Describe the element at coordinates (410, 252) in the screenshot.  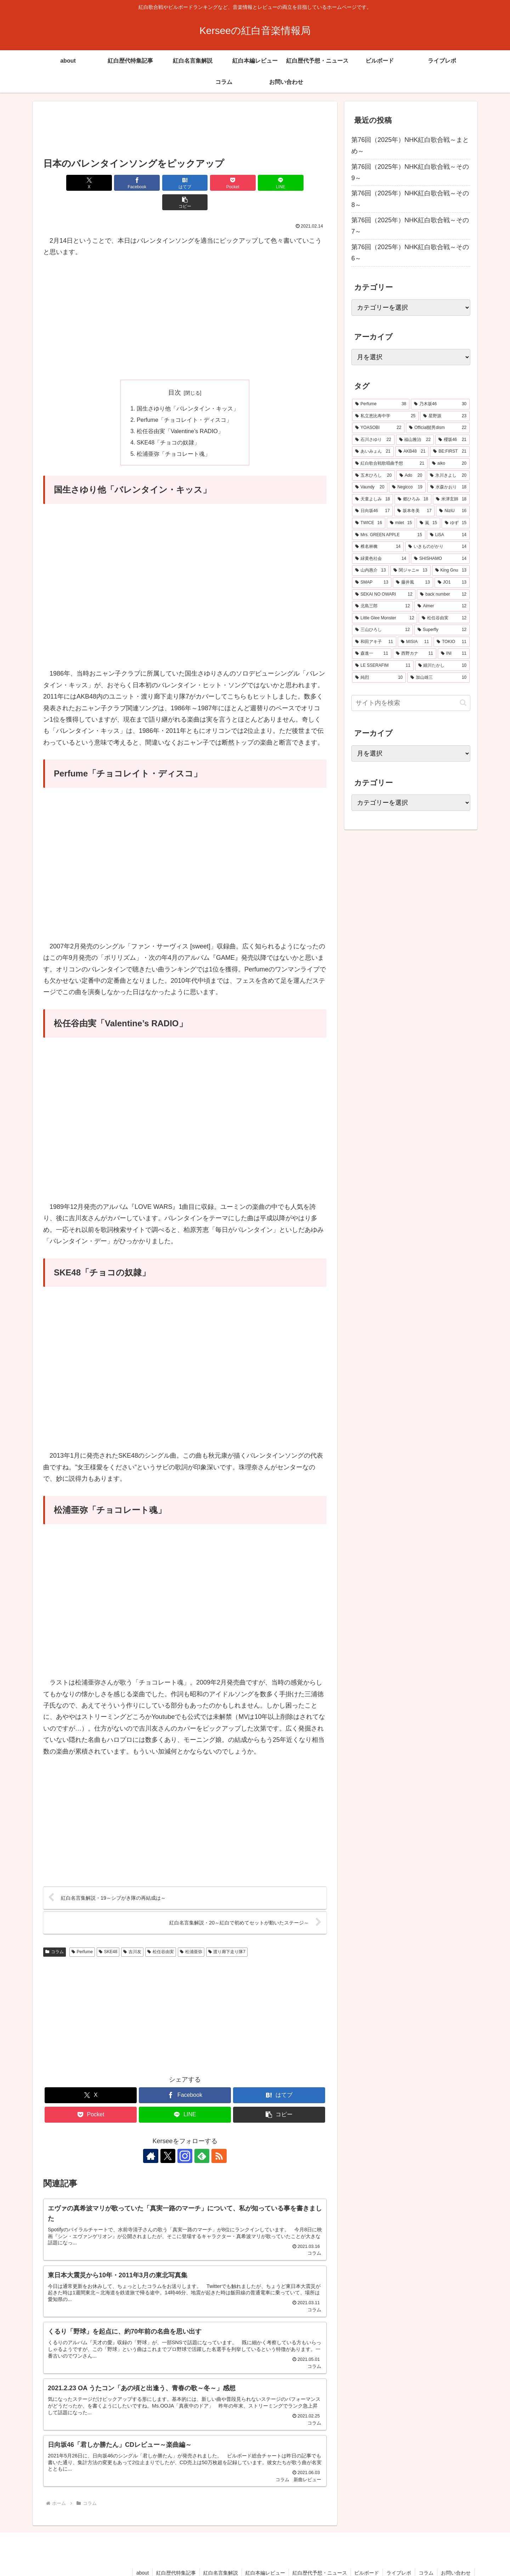
I see `第76回（2025年）NHK紅白歌合戦～その6～` at that location.